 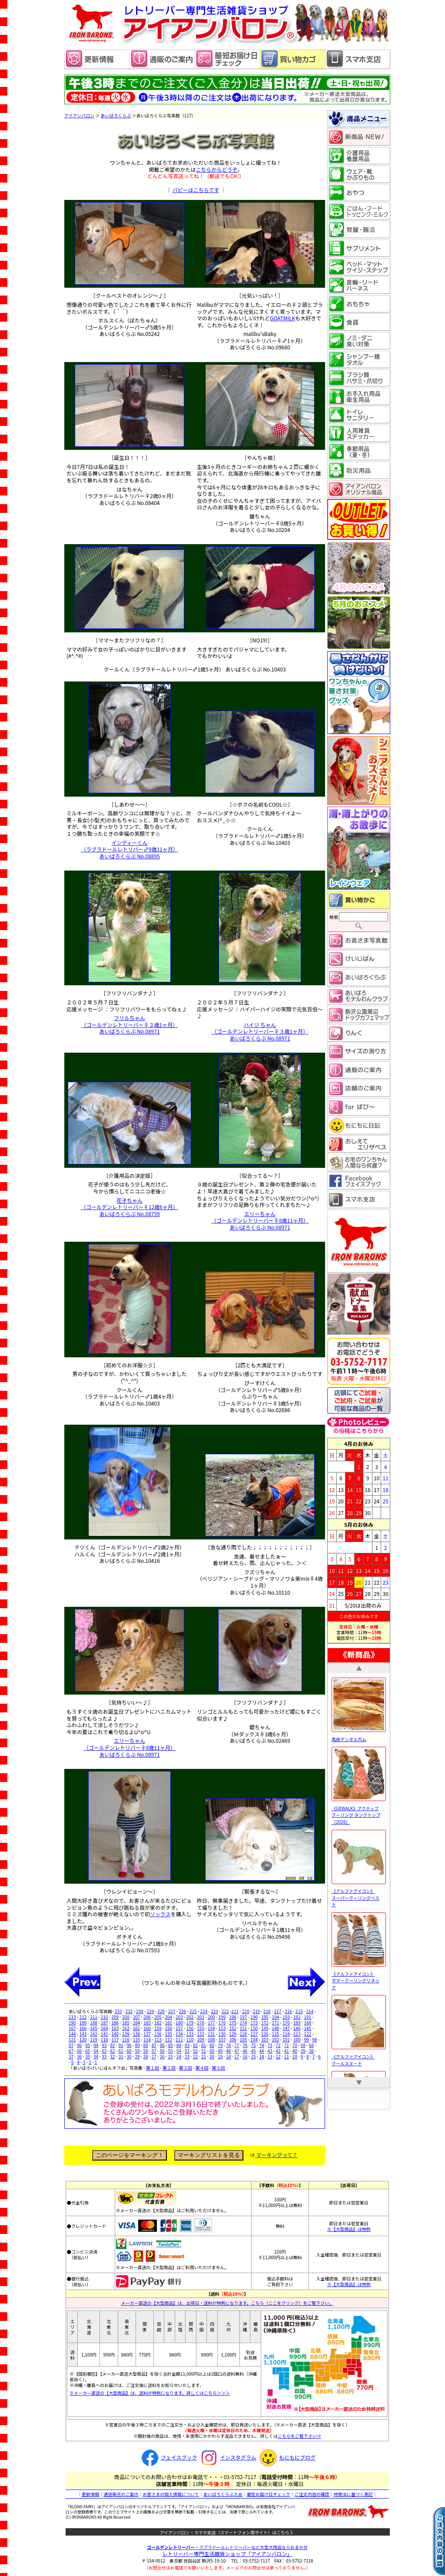 What do you see at coordinates (128, 2051) in the screenshot?
I see `60` at bounding box center [128, 2051].